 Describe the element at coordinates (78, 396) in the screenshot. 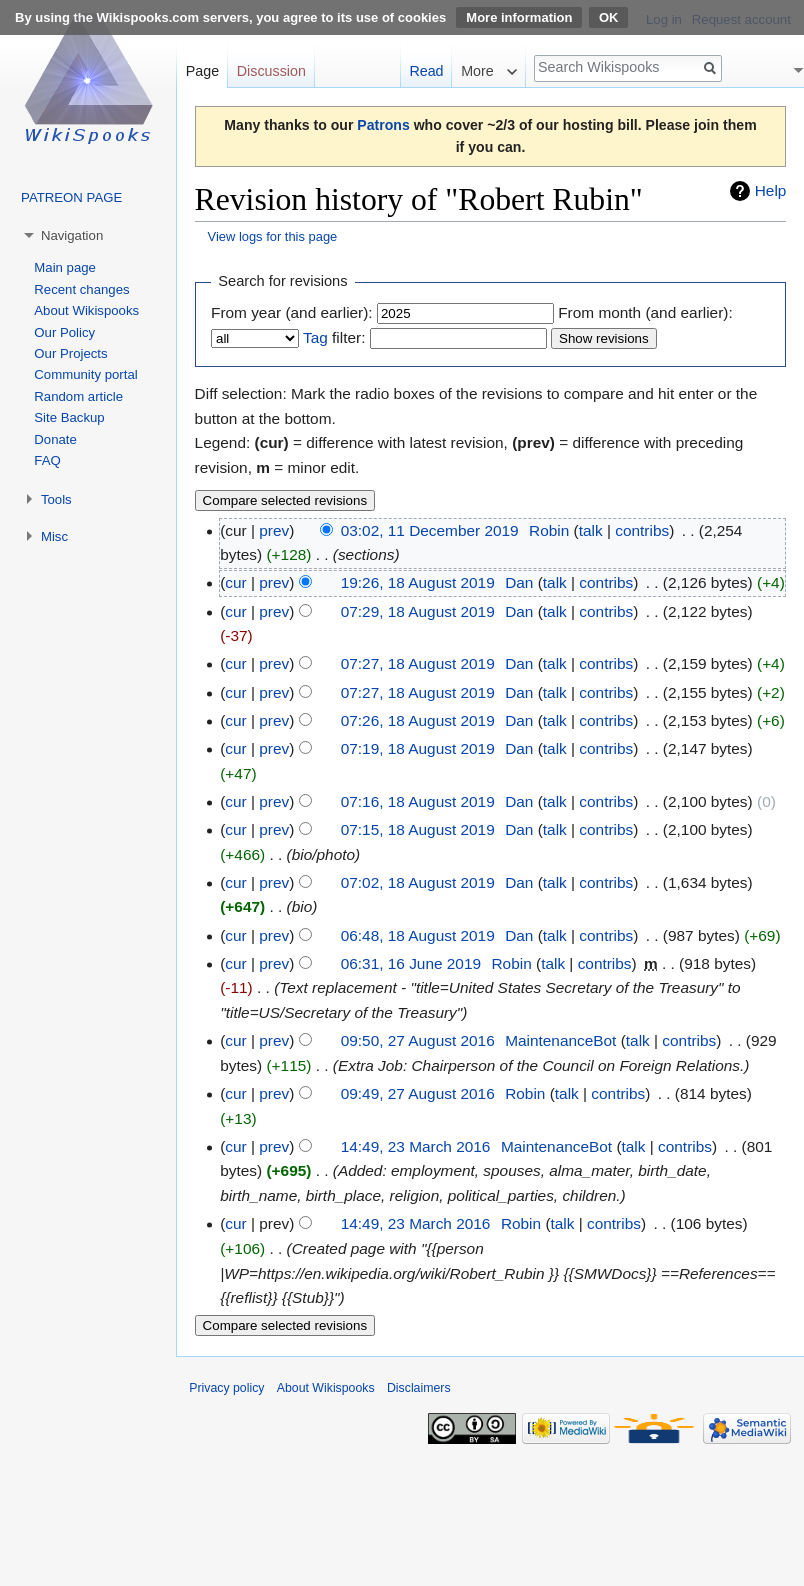

I see `Random article` at that location.